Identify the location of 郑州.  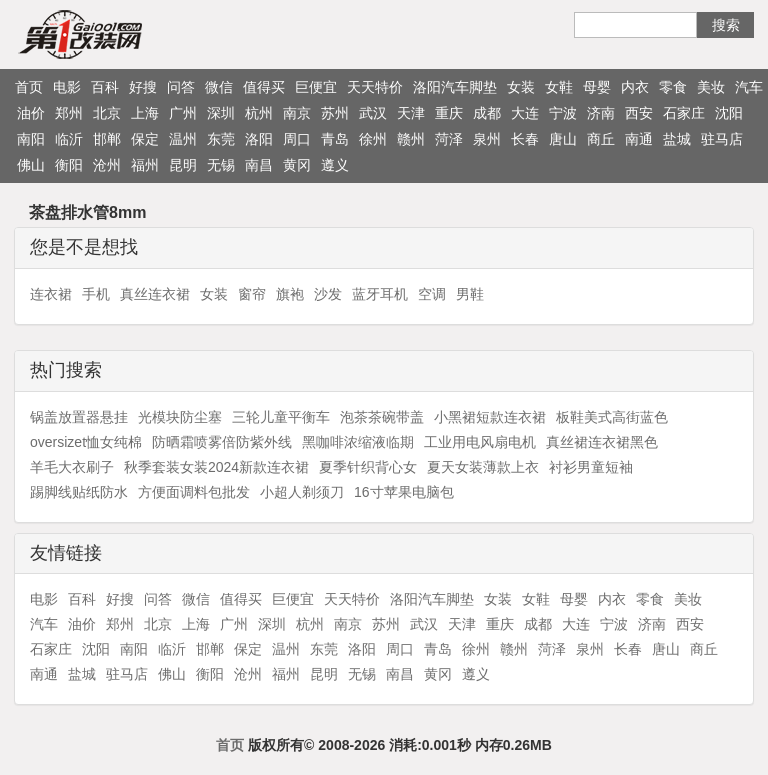
(69, 113).